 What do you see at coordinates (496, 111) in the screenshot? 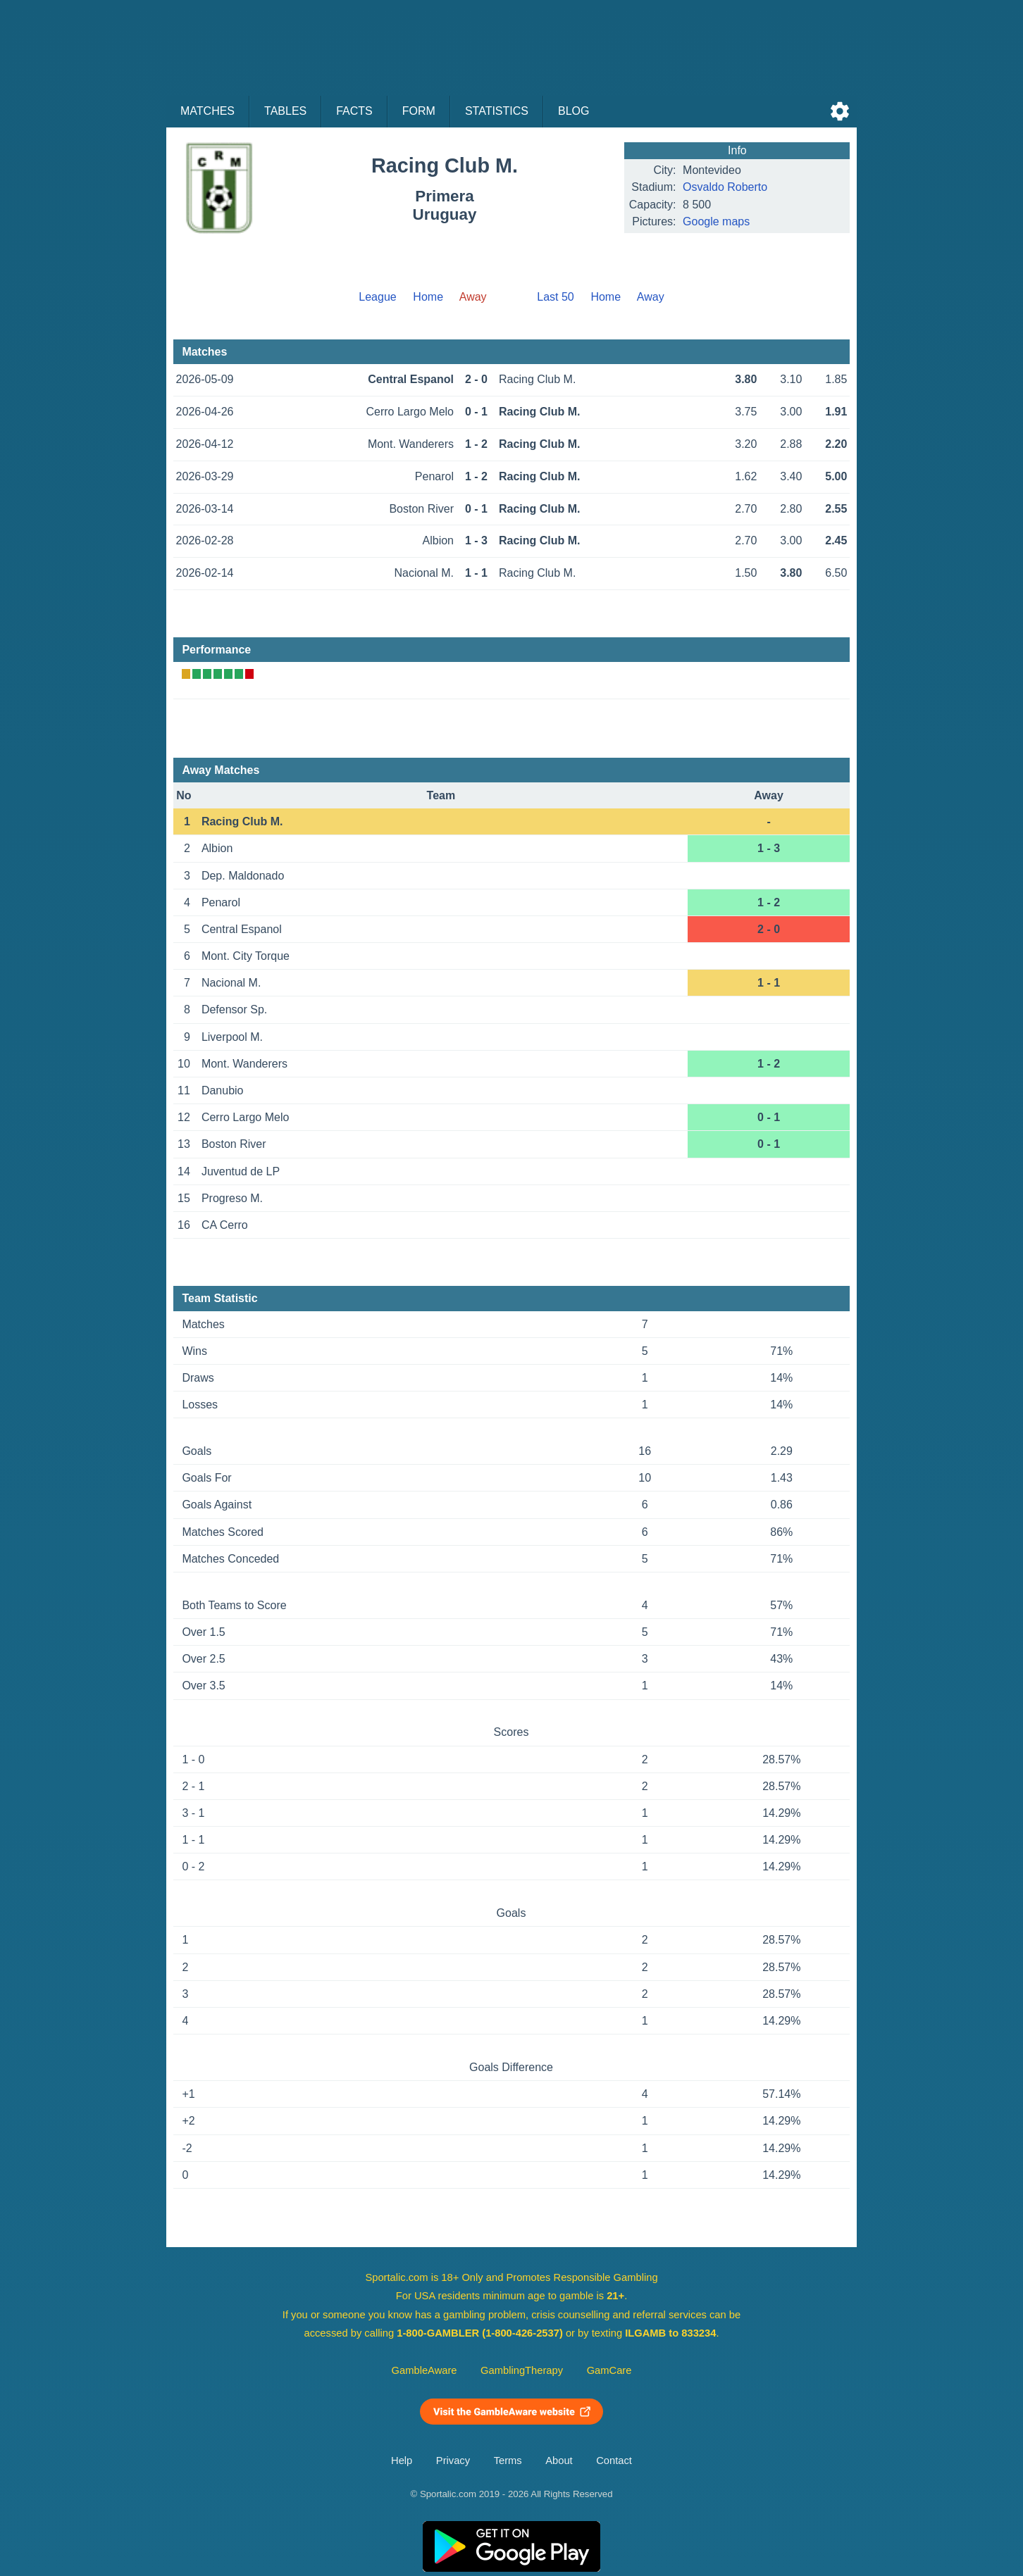
I see `Statistics` at bounding box center [496, 111].